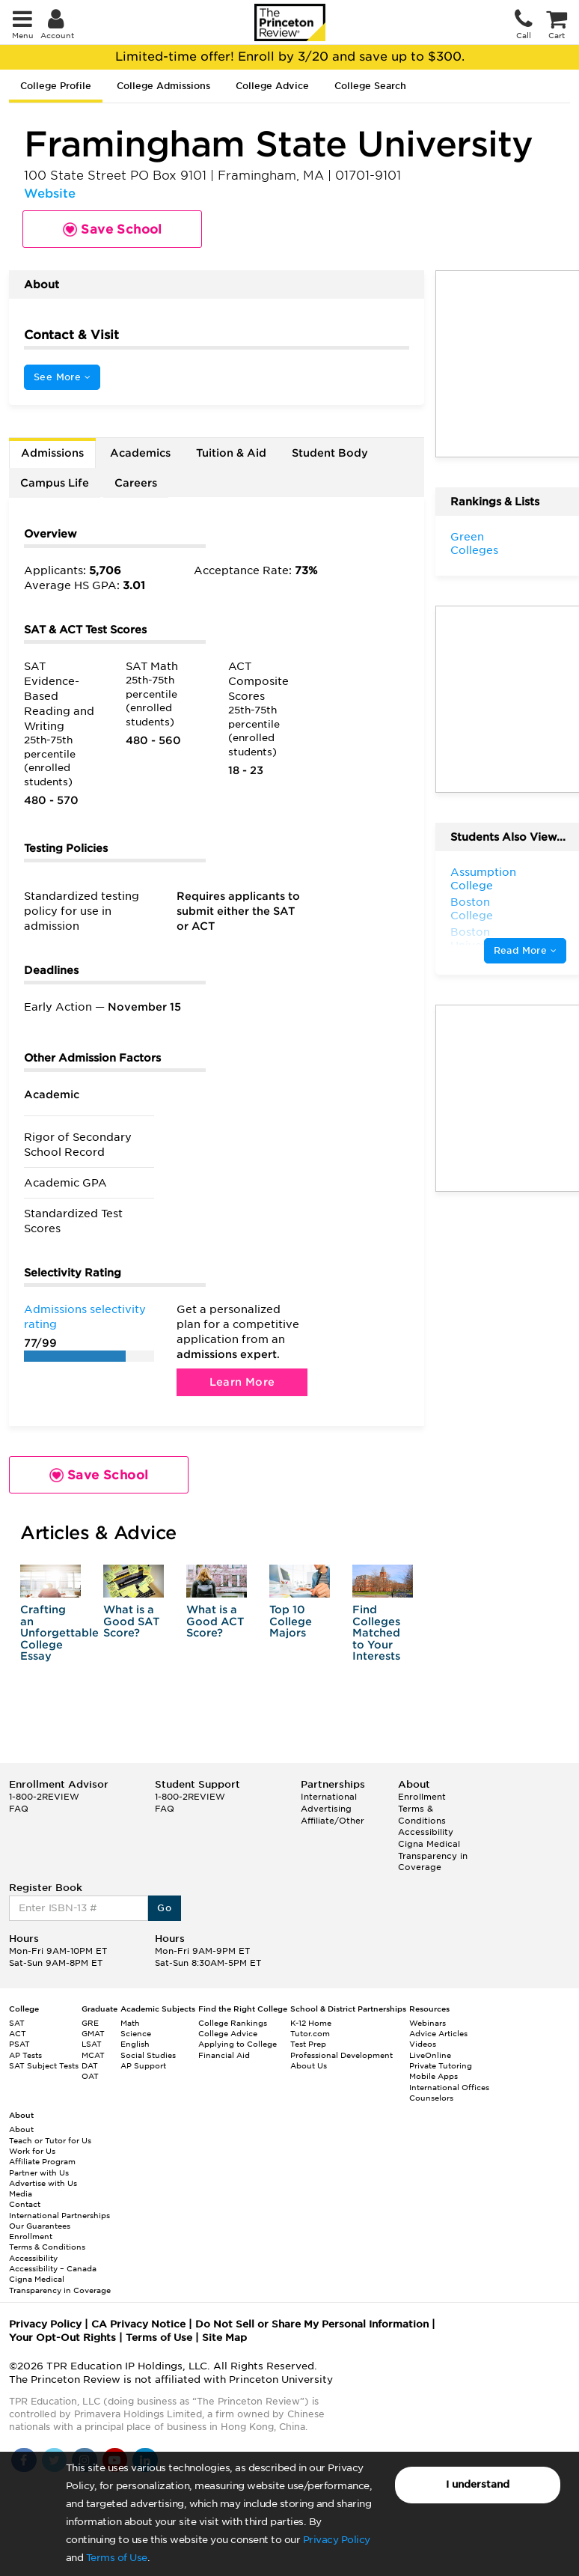  I want to click on College Admissions, so click(163, 85).